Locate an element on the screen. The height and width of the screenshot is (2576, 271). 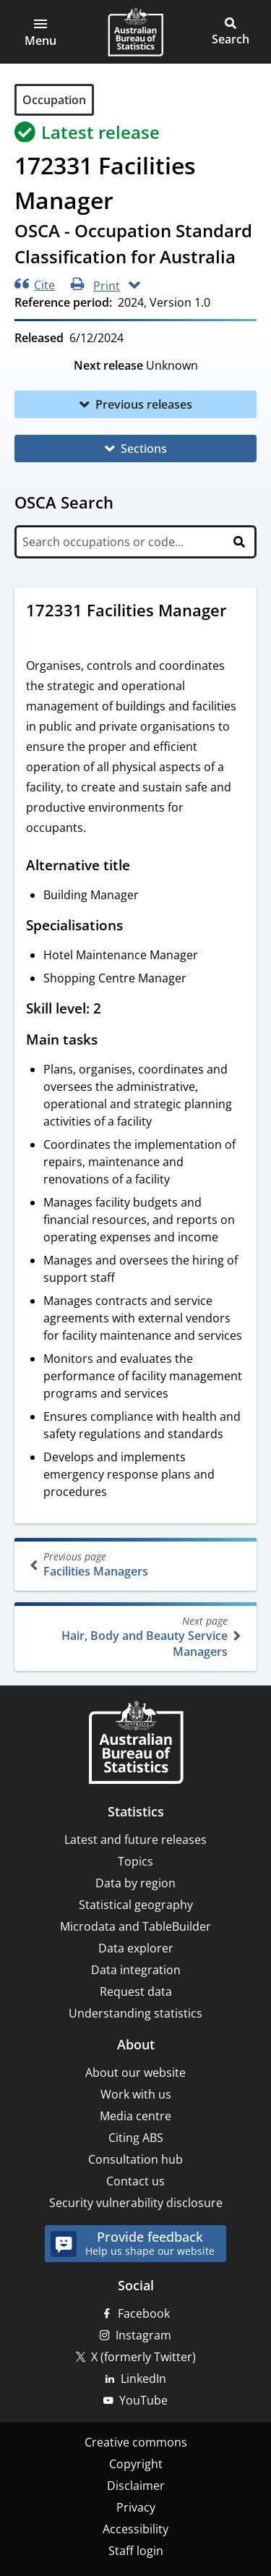
Topics is located at coordinates (135, 1861).